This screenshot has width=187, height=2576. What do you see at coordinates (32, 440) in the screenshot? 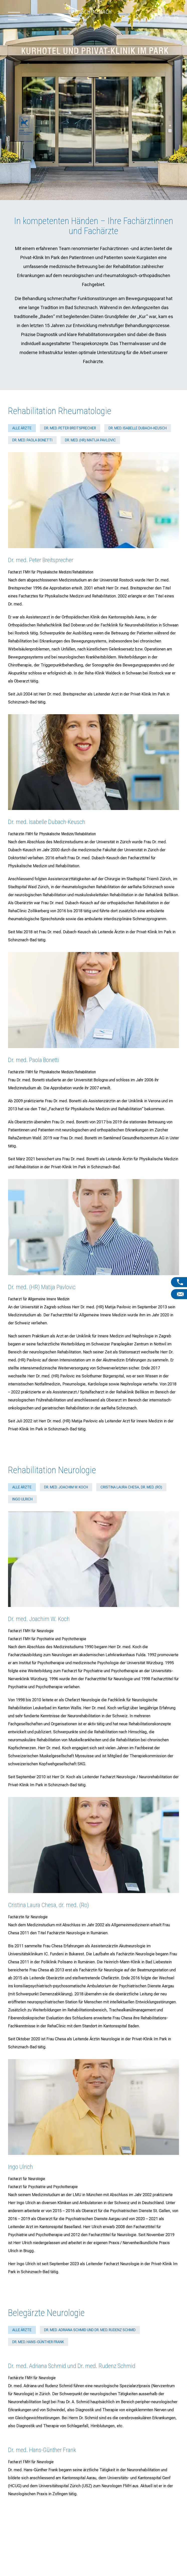
I see `Dr. med. Paola Bonetti` at bounding box center [32, 440].